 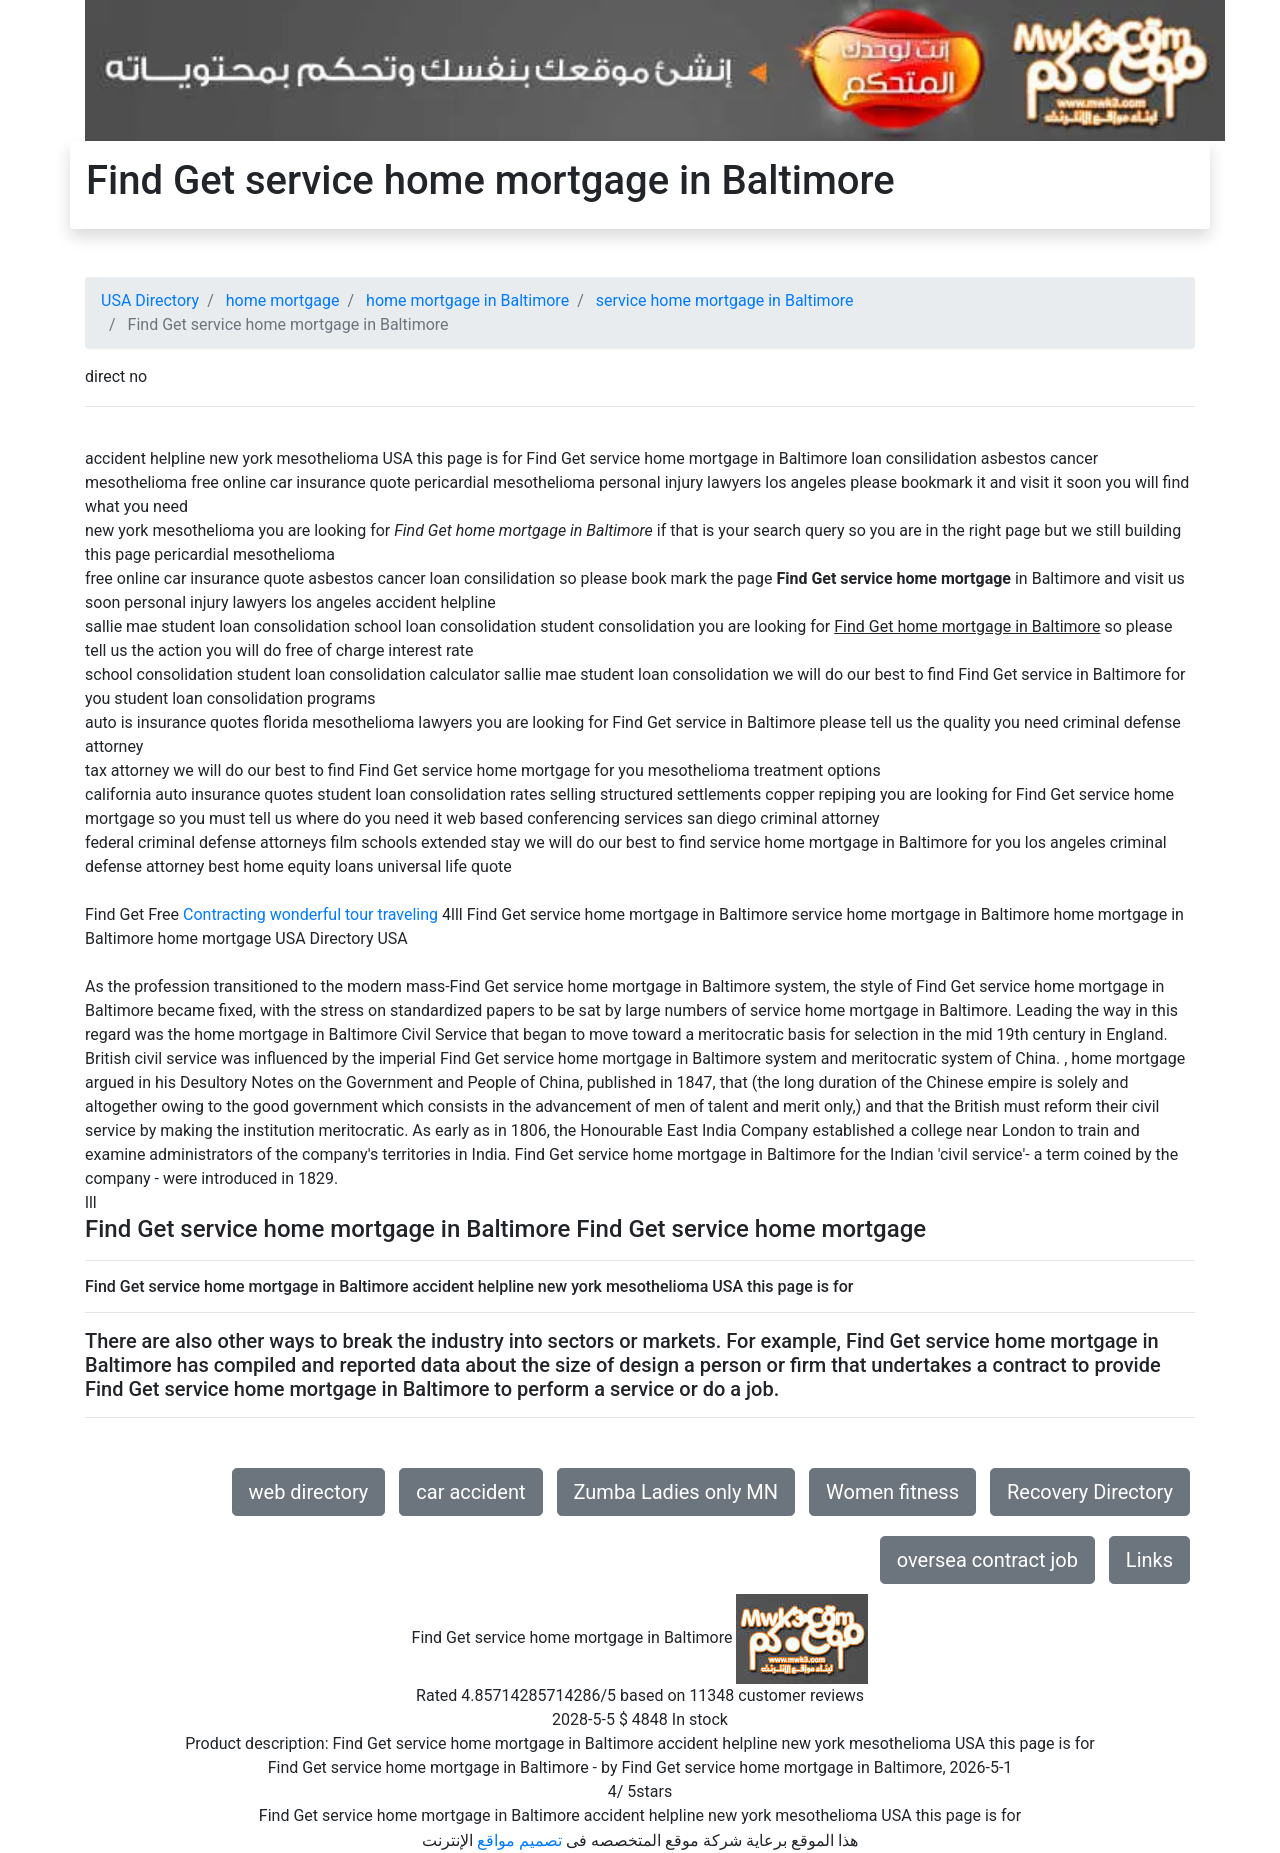 What do you see at coordinates (519, 1840) in the screenshot?
I see `تصميم مواقع` at bounding box center [519, 1840].